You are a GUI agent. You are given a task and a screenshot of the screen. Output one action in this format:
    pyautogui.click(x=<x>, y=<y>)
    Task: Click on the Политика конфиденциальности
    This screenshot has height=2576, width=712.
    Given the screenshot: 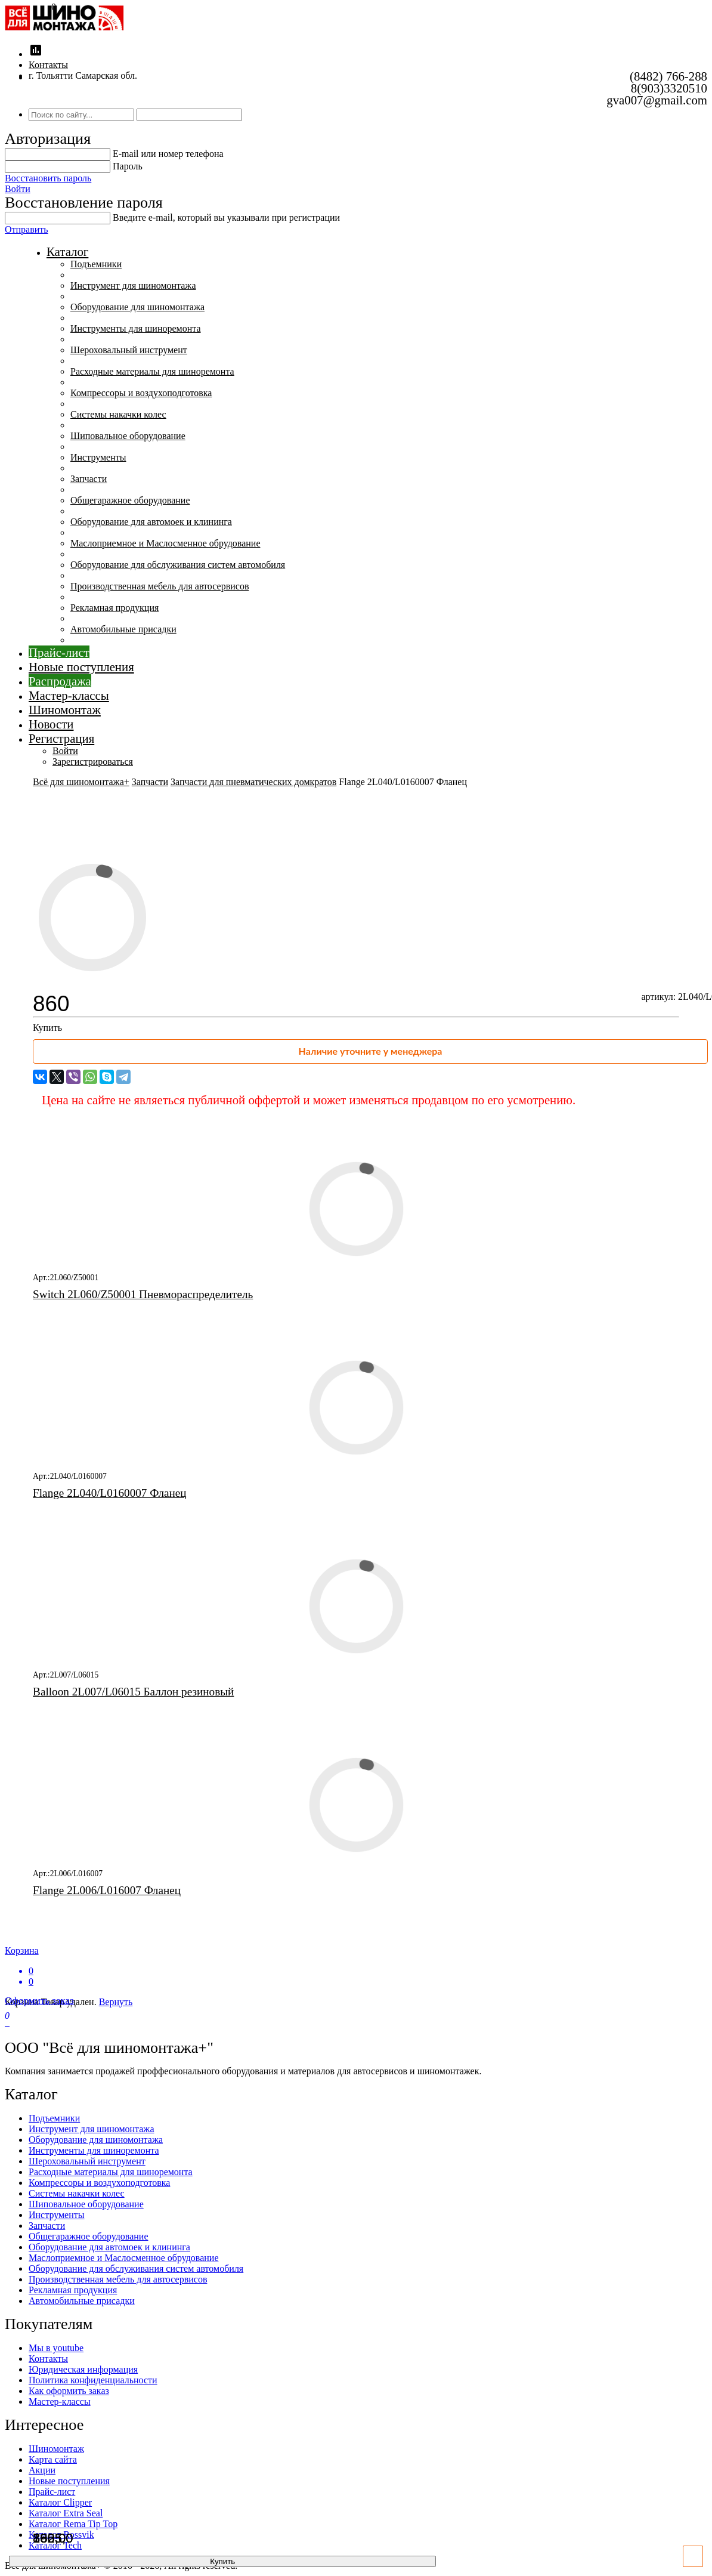 What is the action you would take?
    pyautogui.click(x=93, y=2380)
    